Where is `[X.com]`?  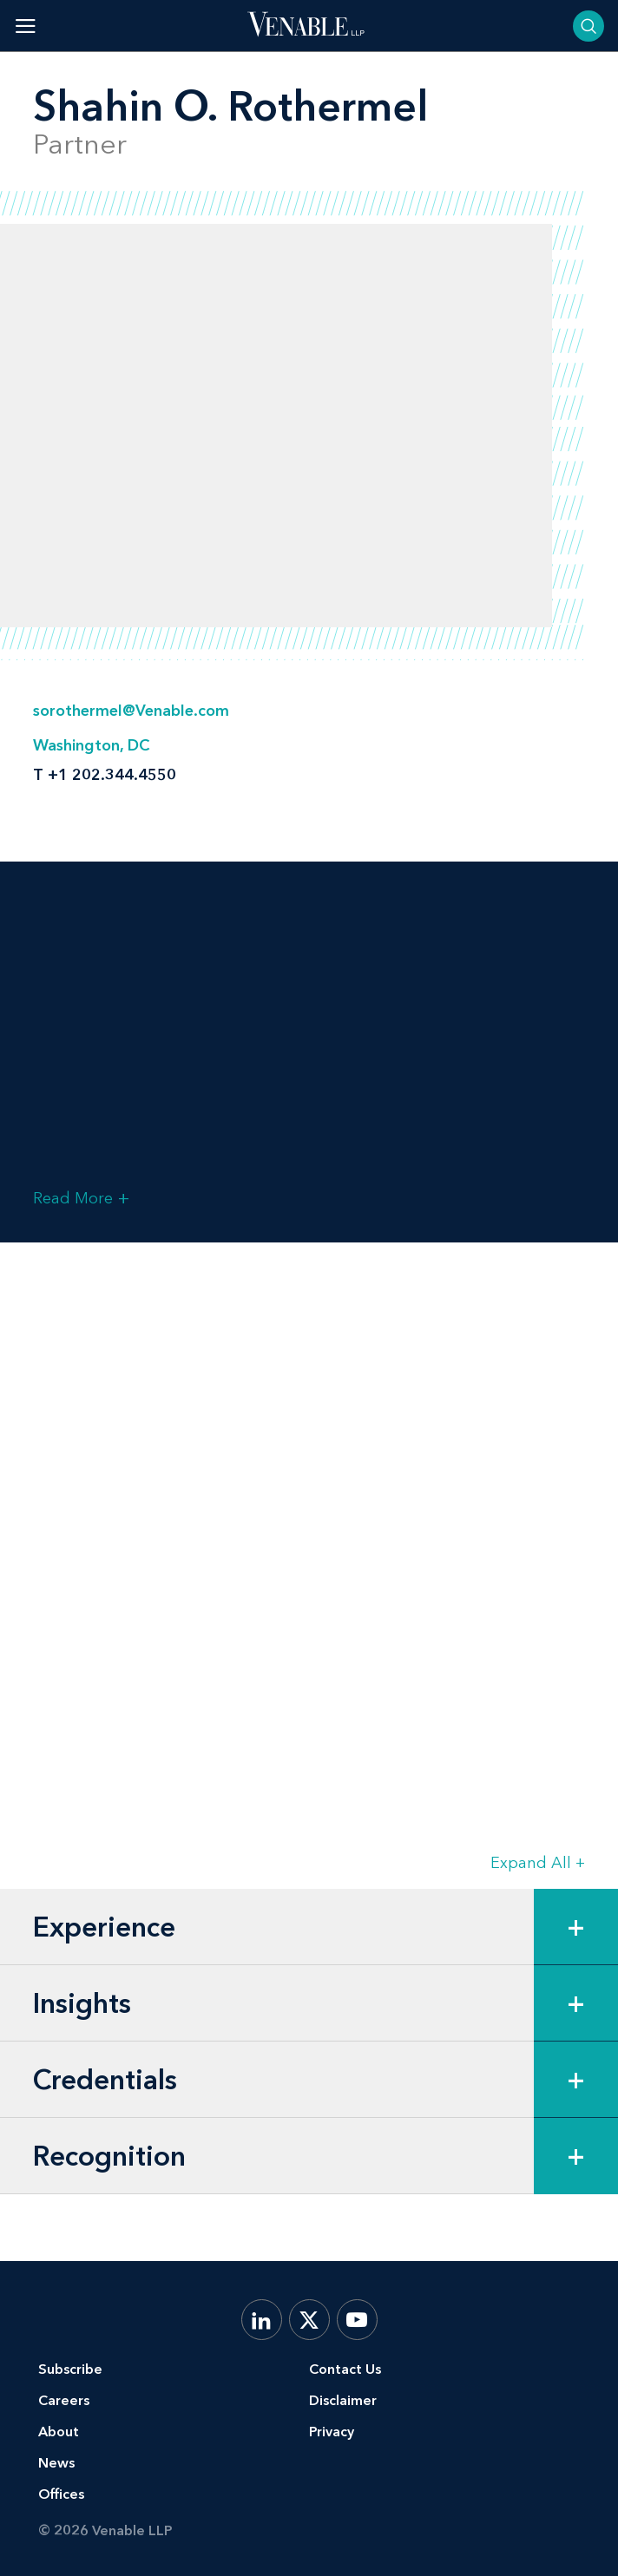 [X.com] is located at coordinates (309, 2319).